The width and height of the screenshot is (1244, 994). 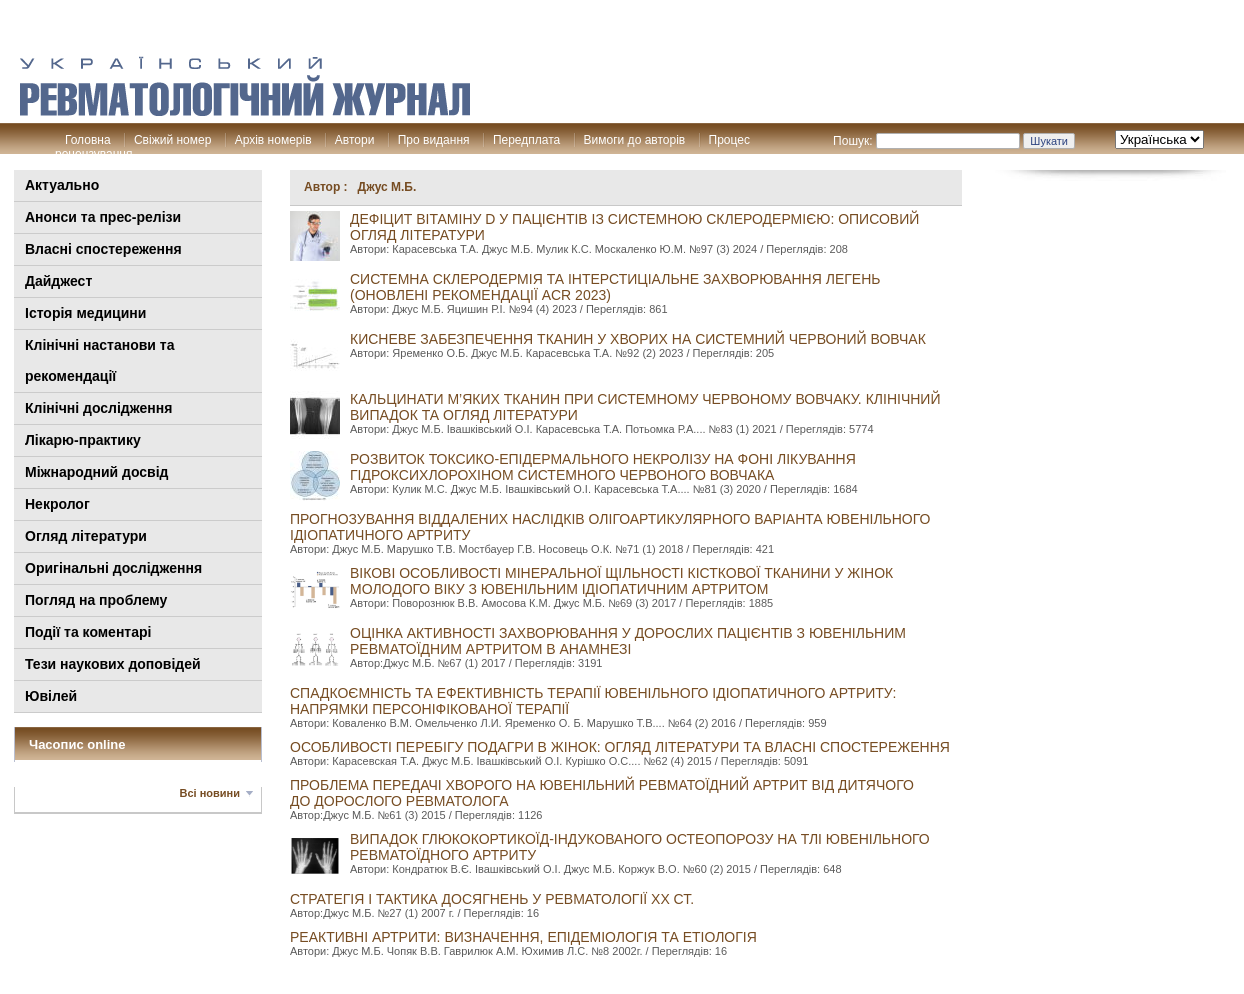 I want to click on Міжнародний досвід, so click(x=97, y=472).